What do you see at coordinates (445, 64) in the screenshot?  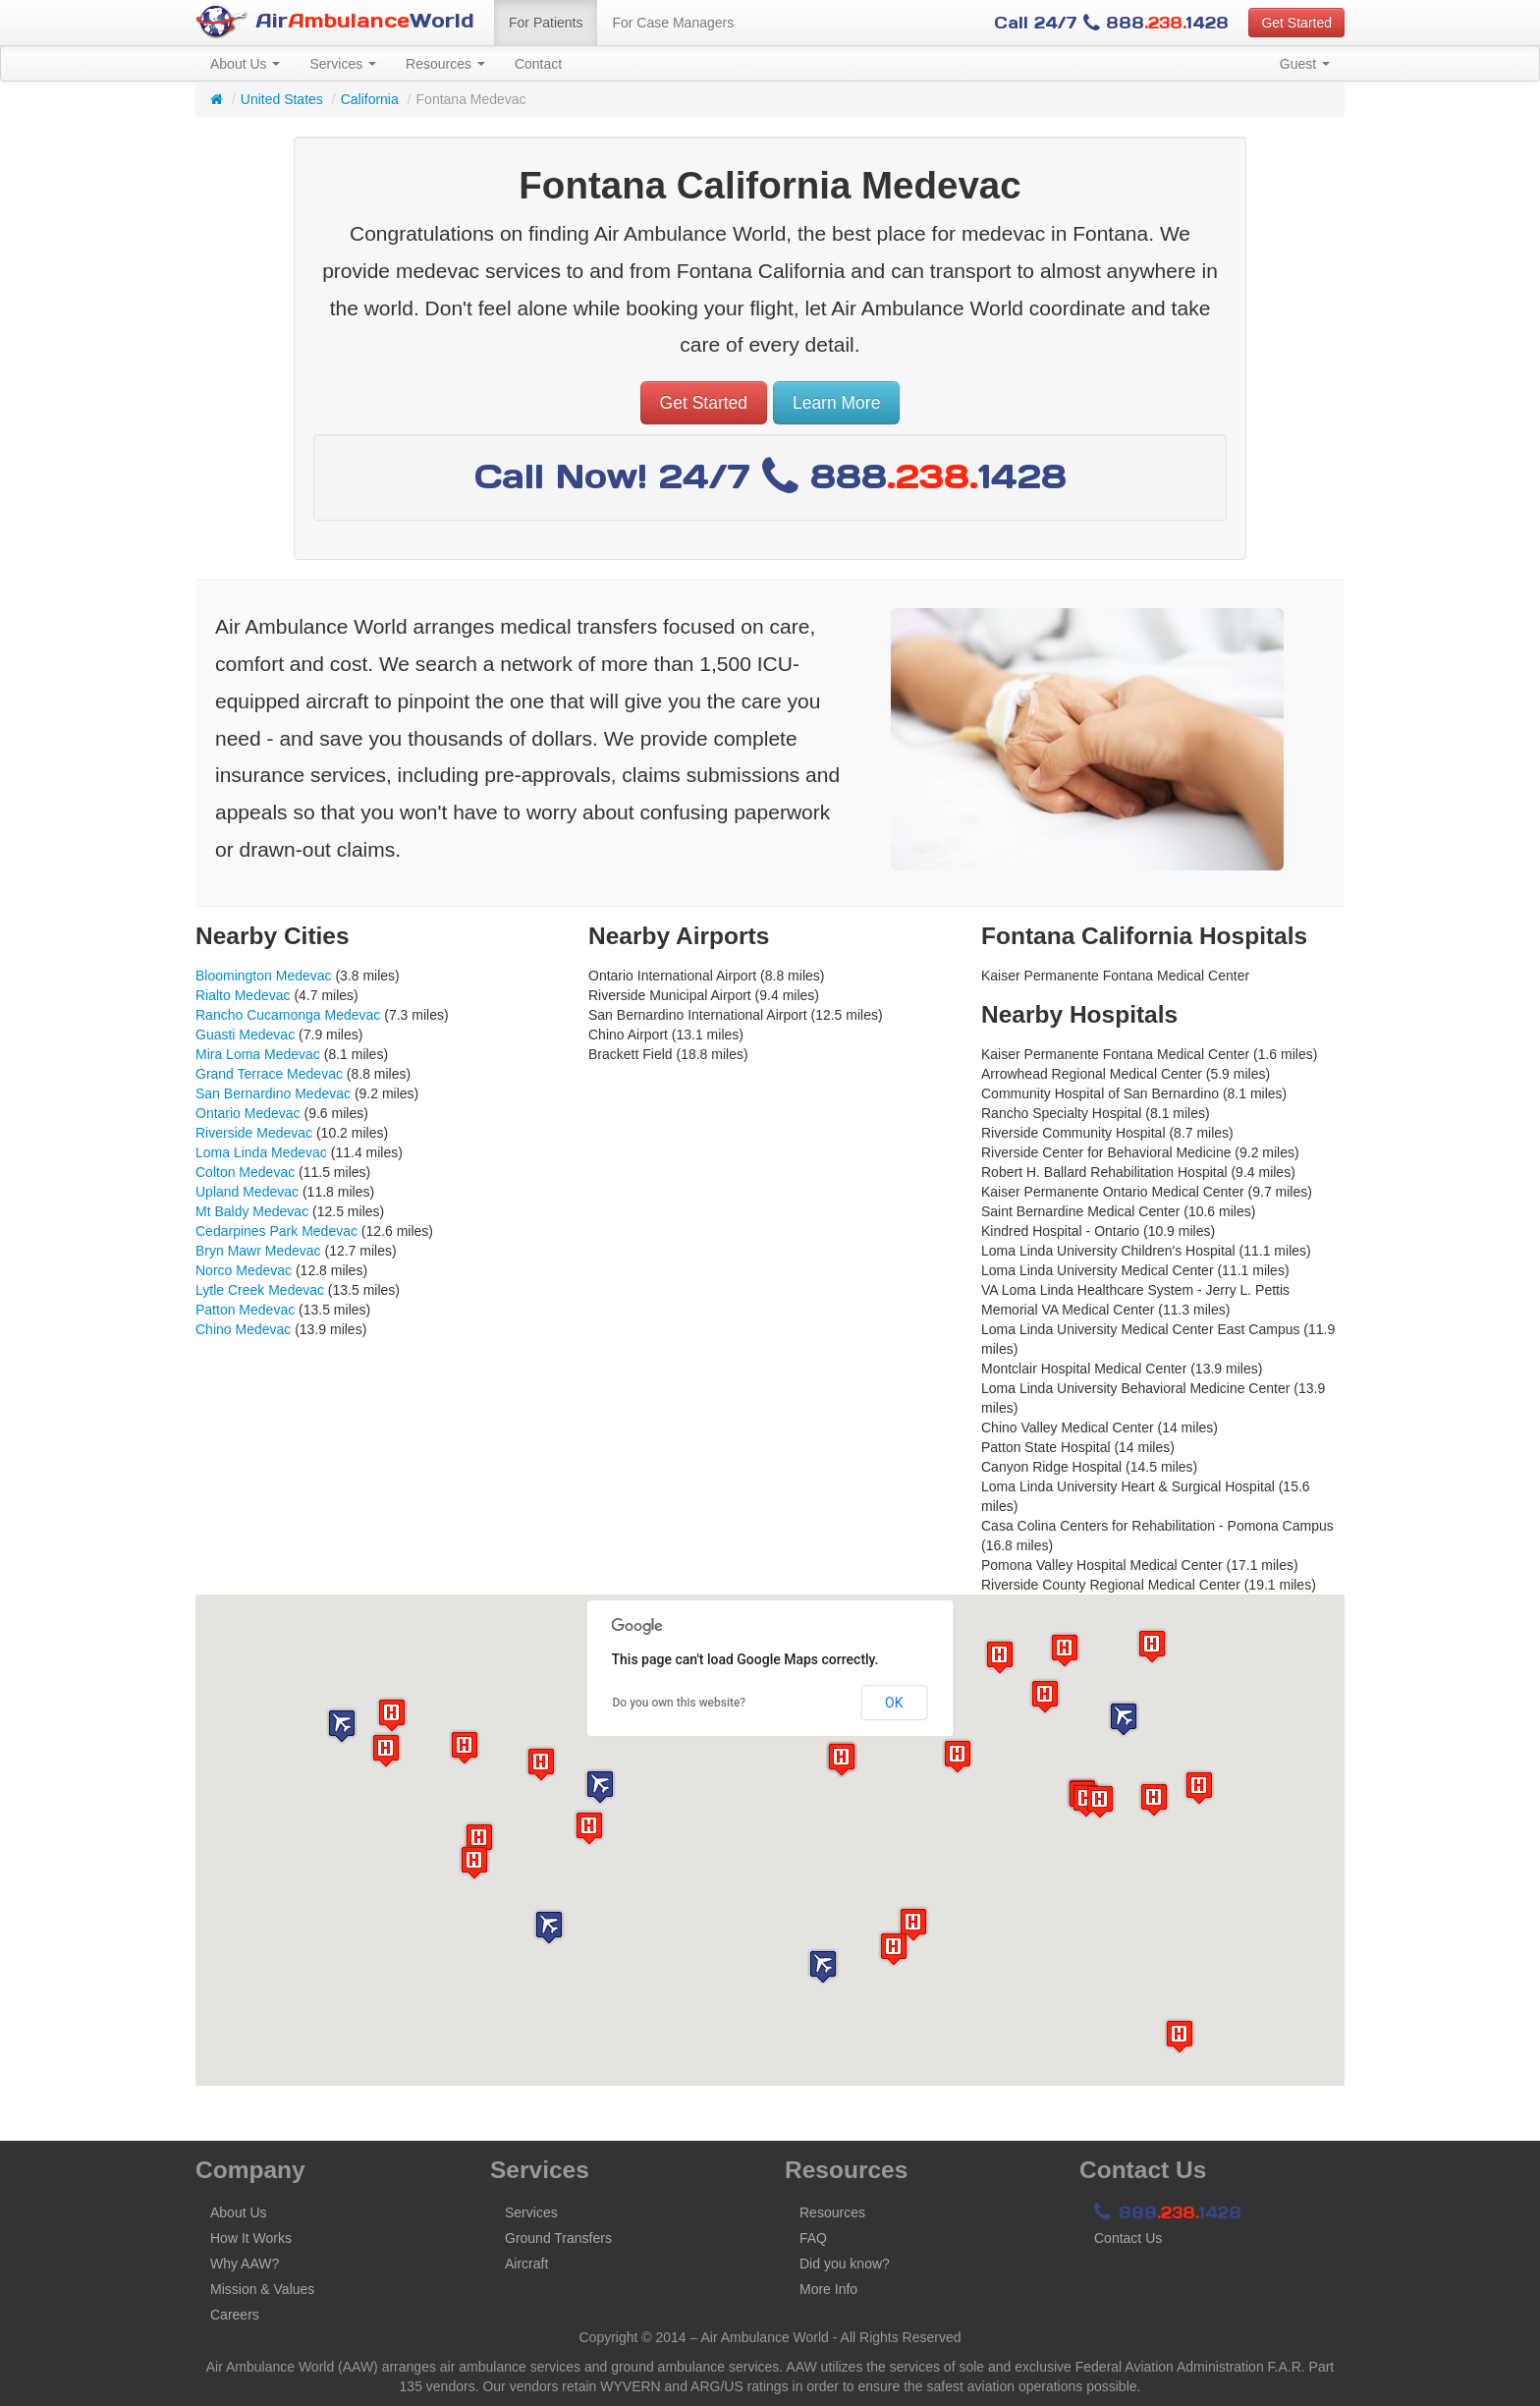 I see `Resources` at bounding box center [445, 64].